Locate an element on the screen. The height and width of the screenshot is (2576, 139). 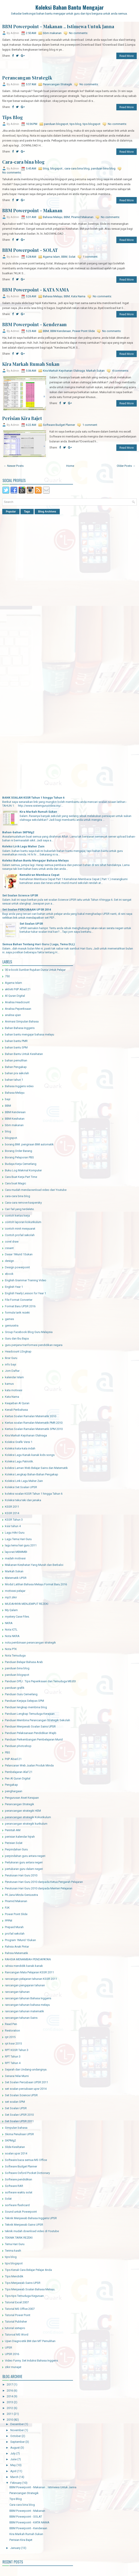
Koleksi Lagu Patriotik. is located at coordinates (19, 1461).